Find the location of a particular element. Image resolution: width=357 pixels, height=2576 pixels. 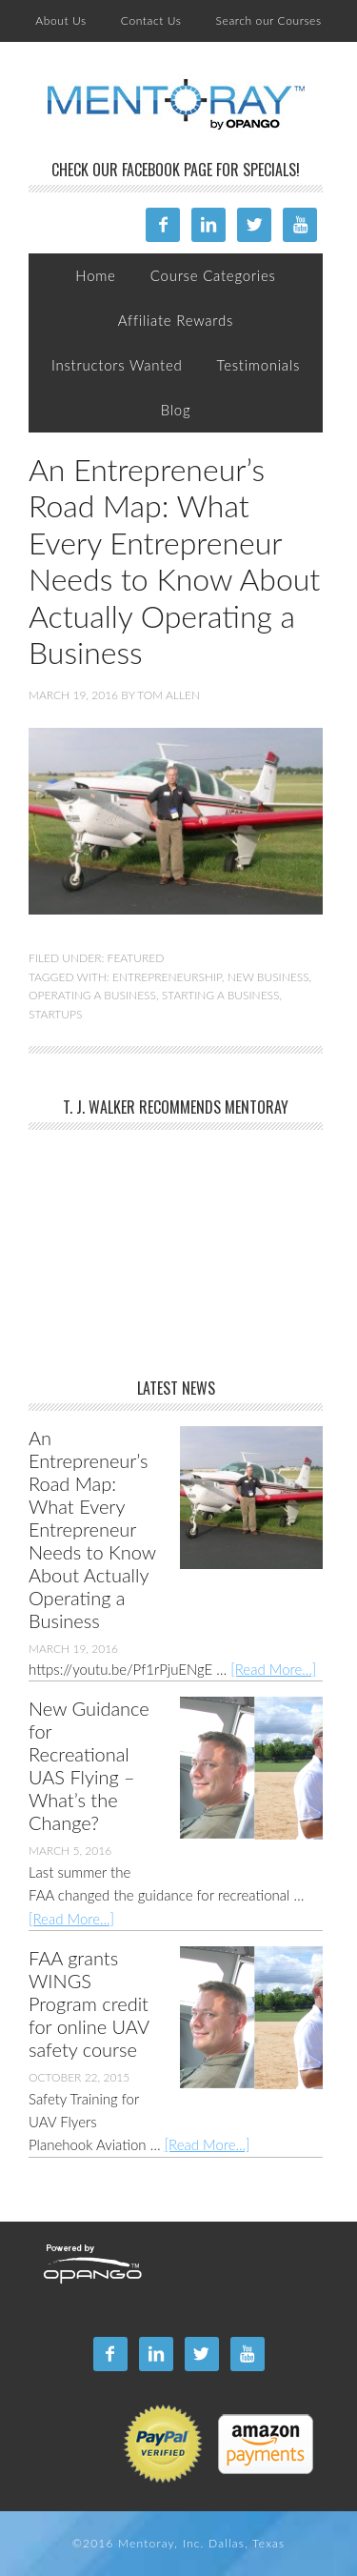

Contact Us is located at coordinates (151, 20).